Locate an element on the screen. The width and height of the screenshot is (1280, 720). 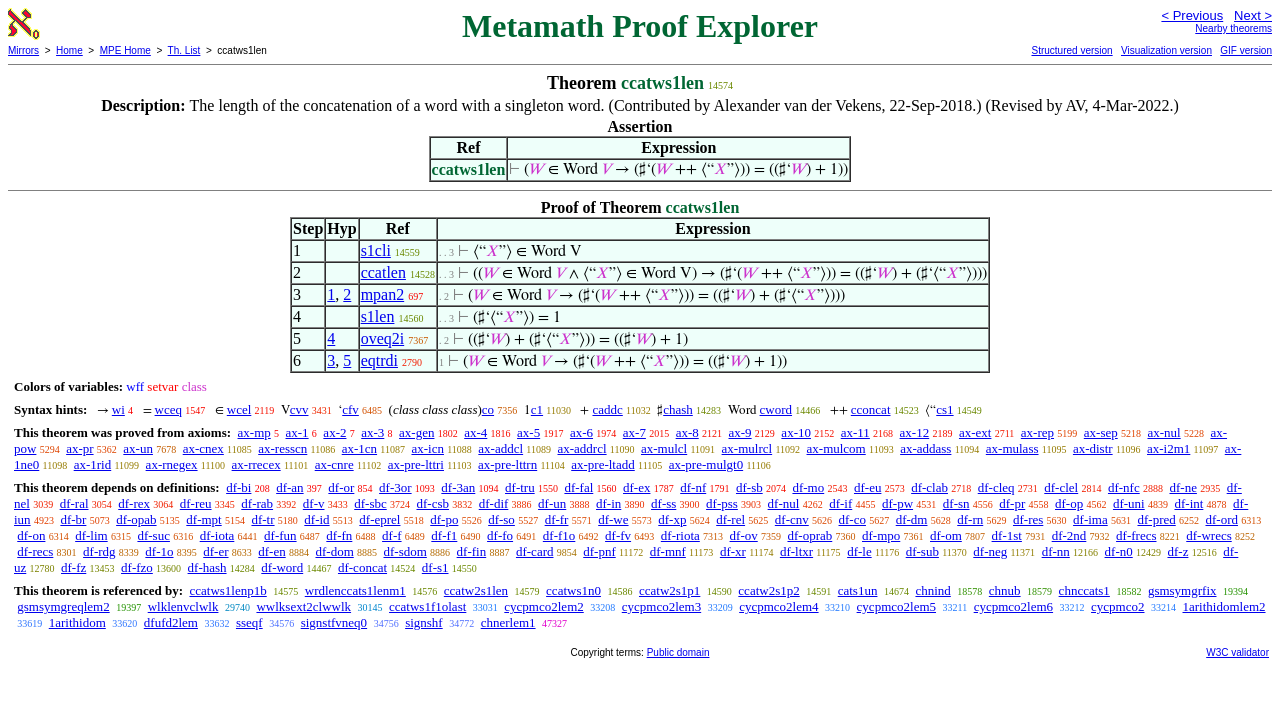
wi is located at coordinates (118, 409).